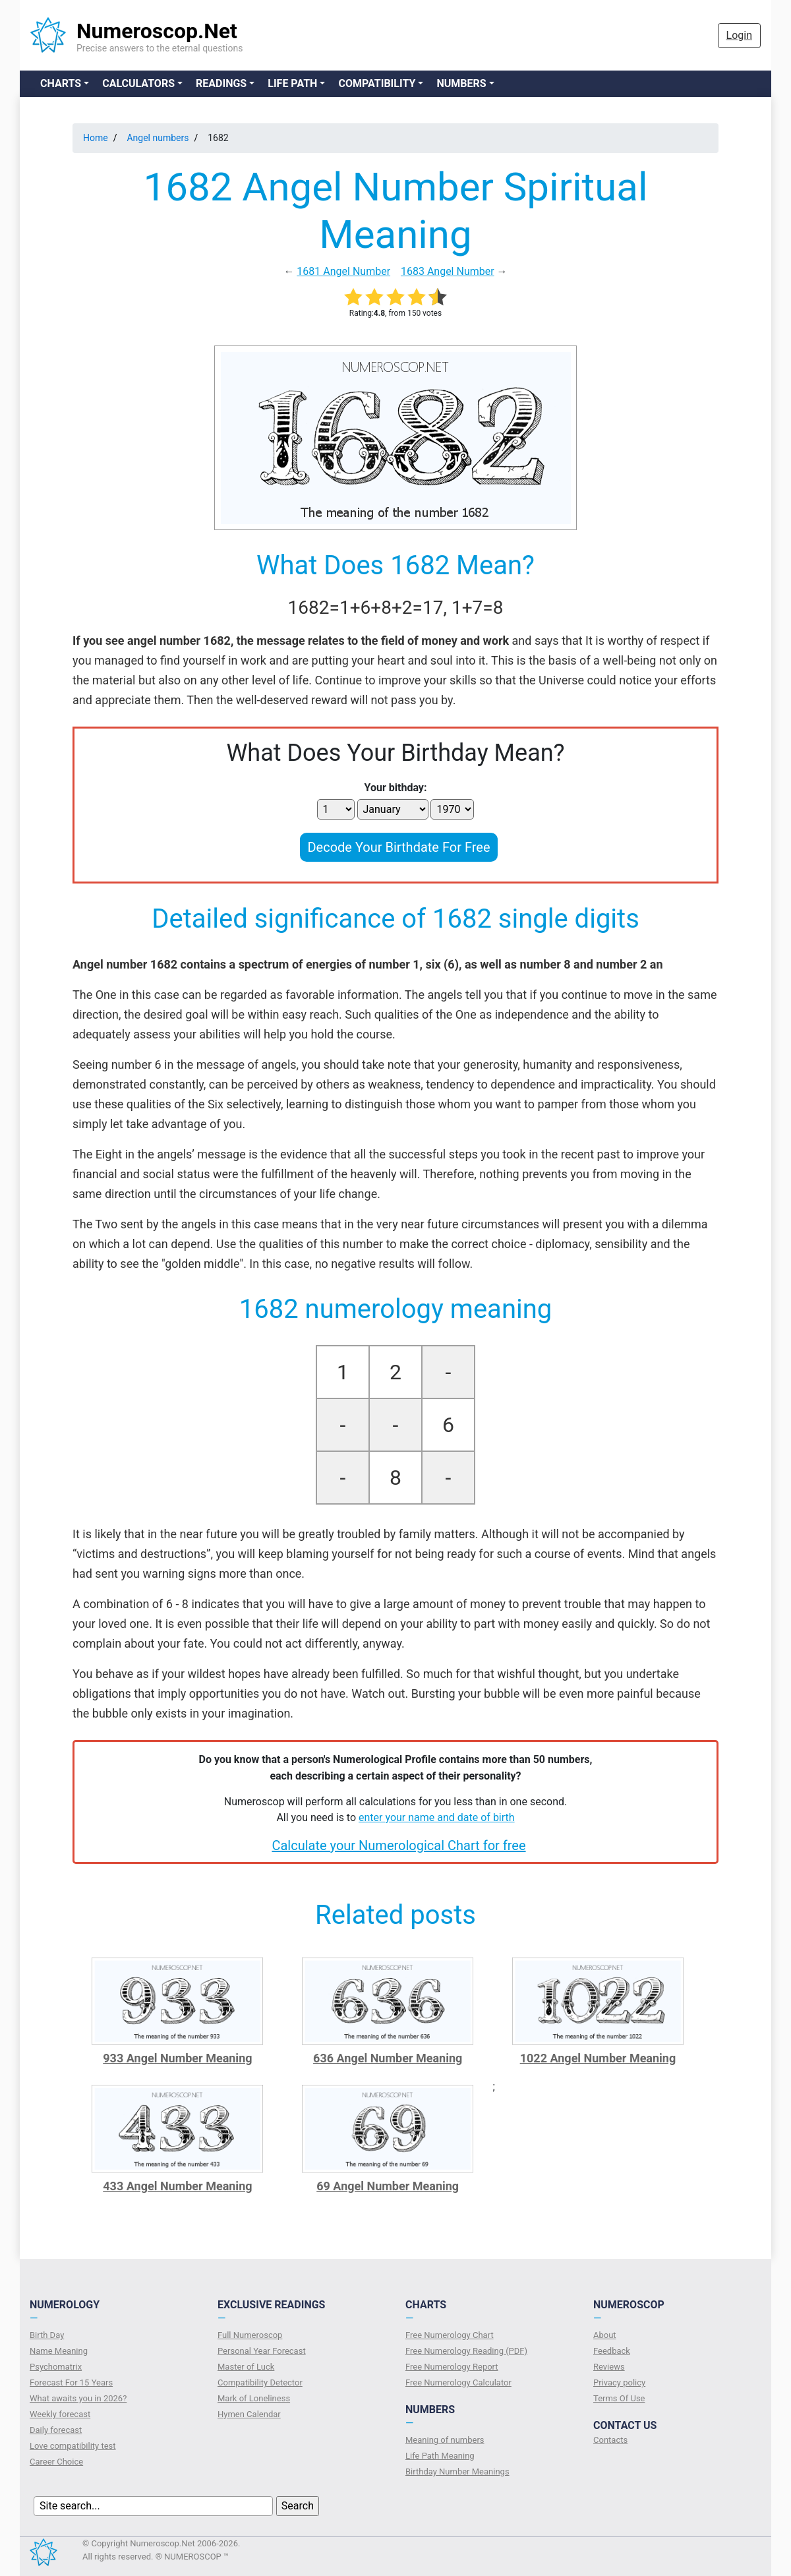 The image size is (791, 2576). What do you see at coordinates (177, 2058) in the screenshot?
I see `933 Angel Number Meaning` at bounding box center [177, 2058].